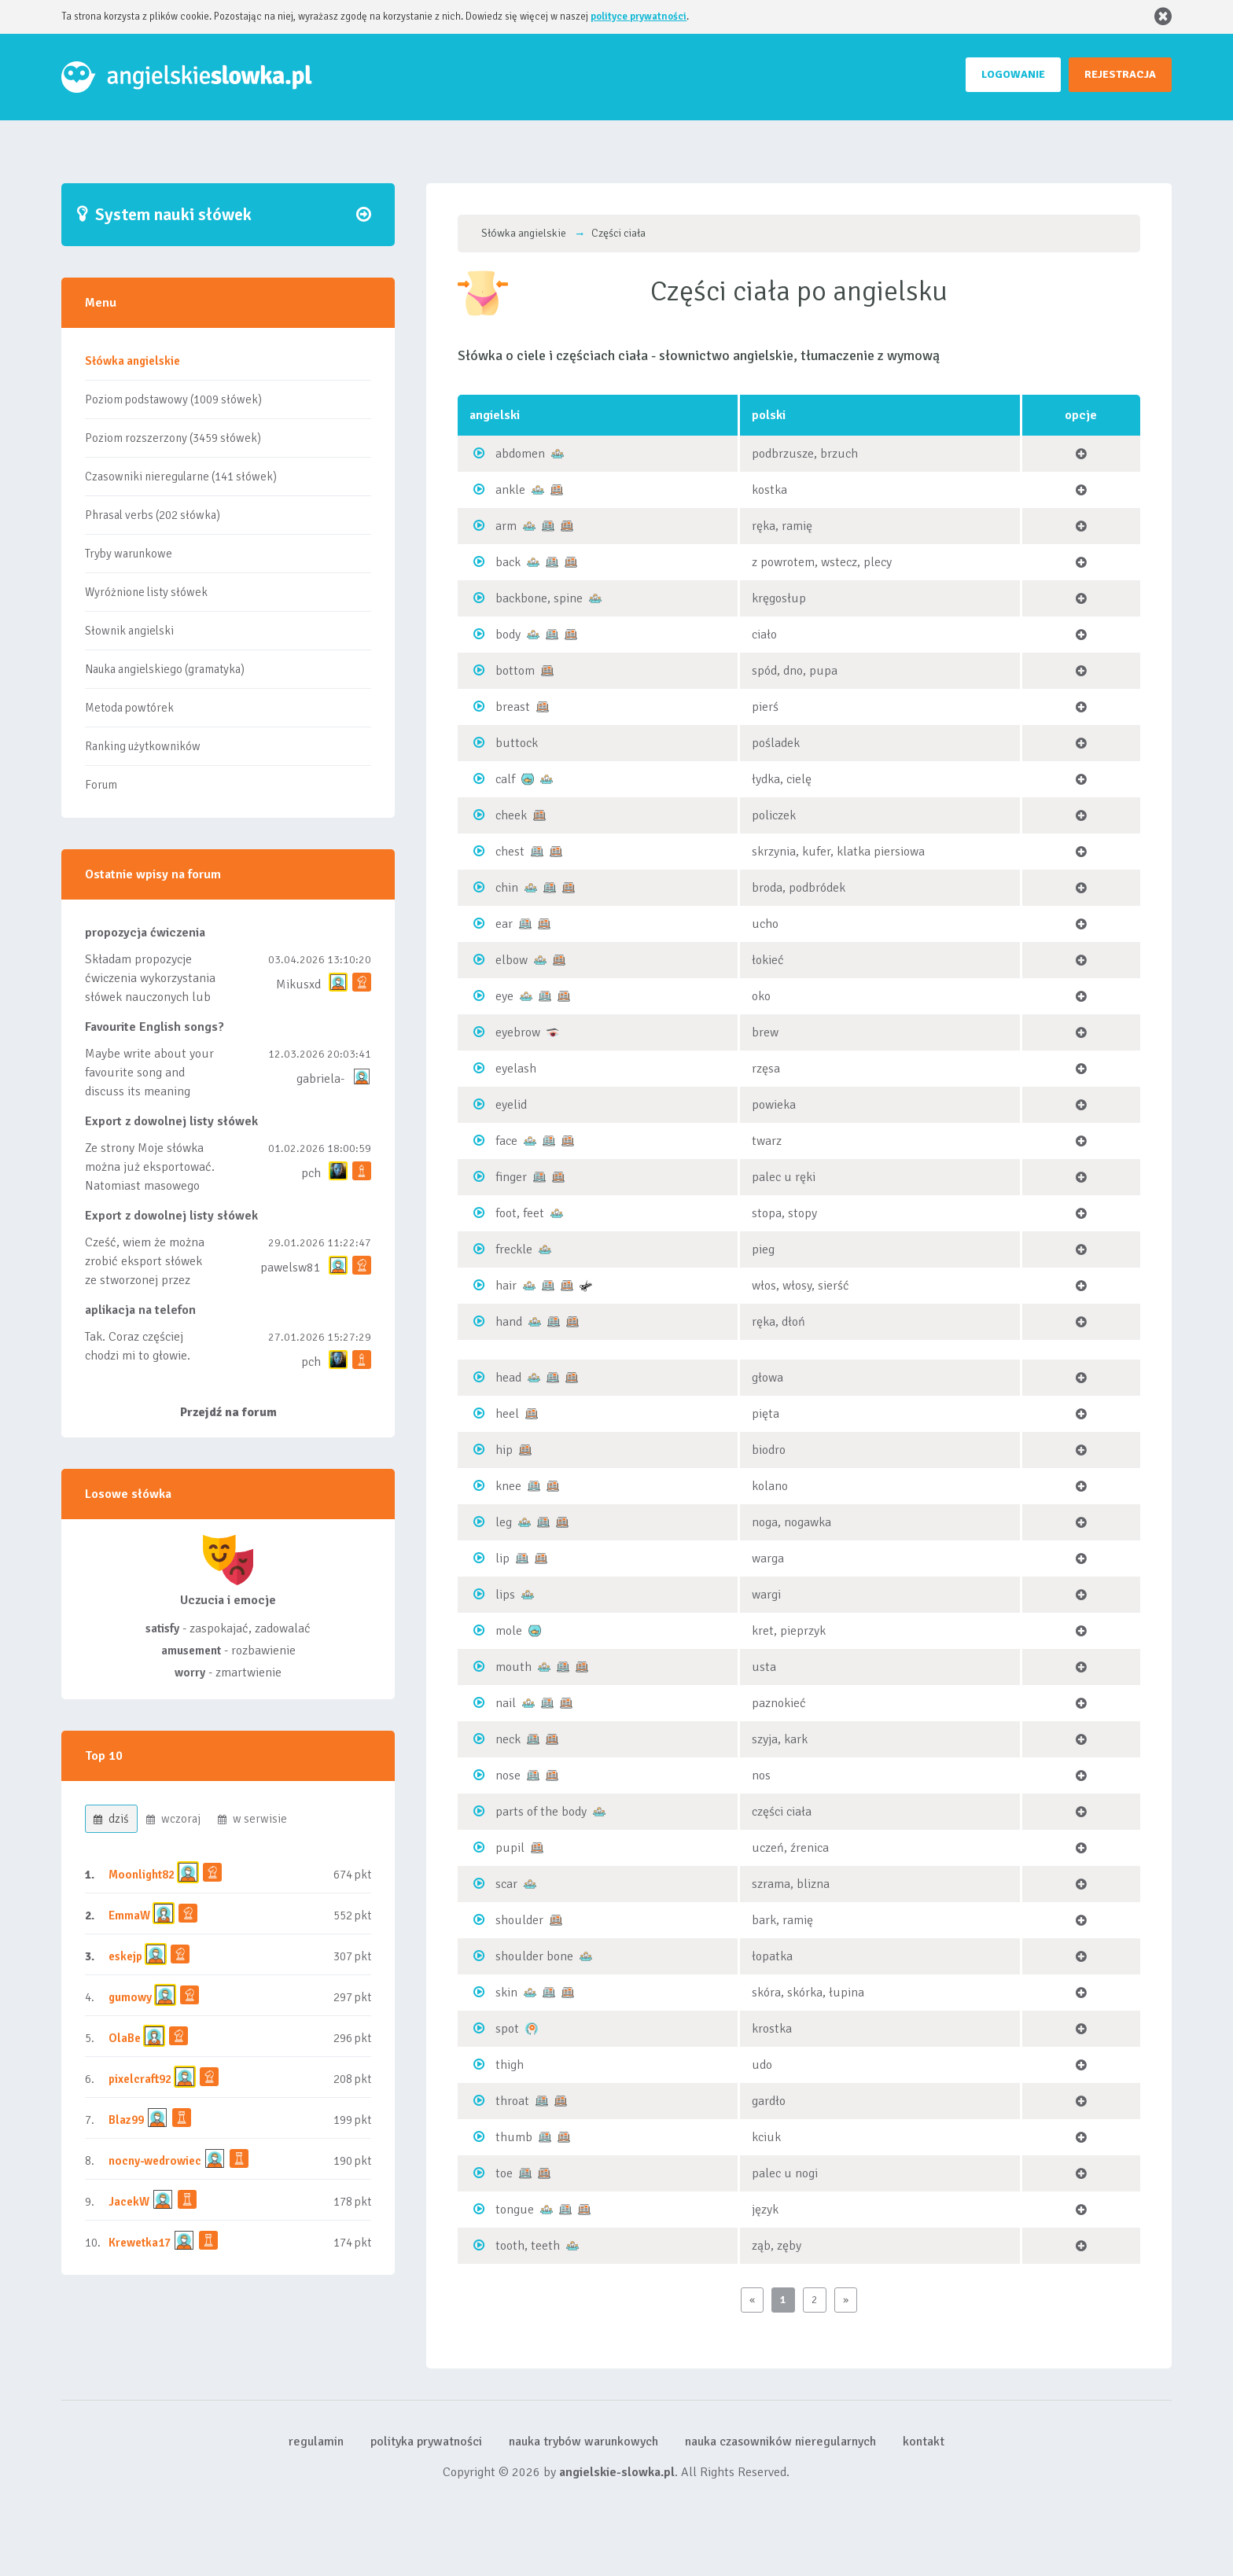 Image resolution: width=1233 pixels, height=2576 pixels. What do you see at coordinates (320, 1079) in the screenshot?
I see `gabriela-` at bounding box center [320, 1079].